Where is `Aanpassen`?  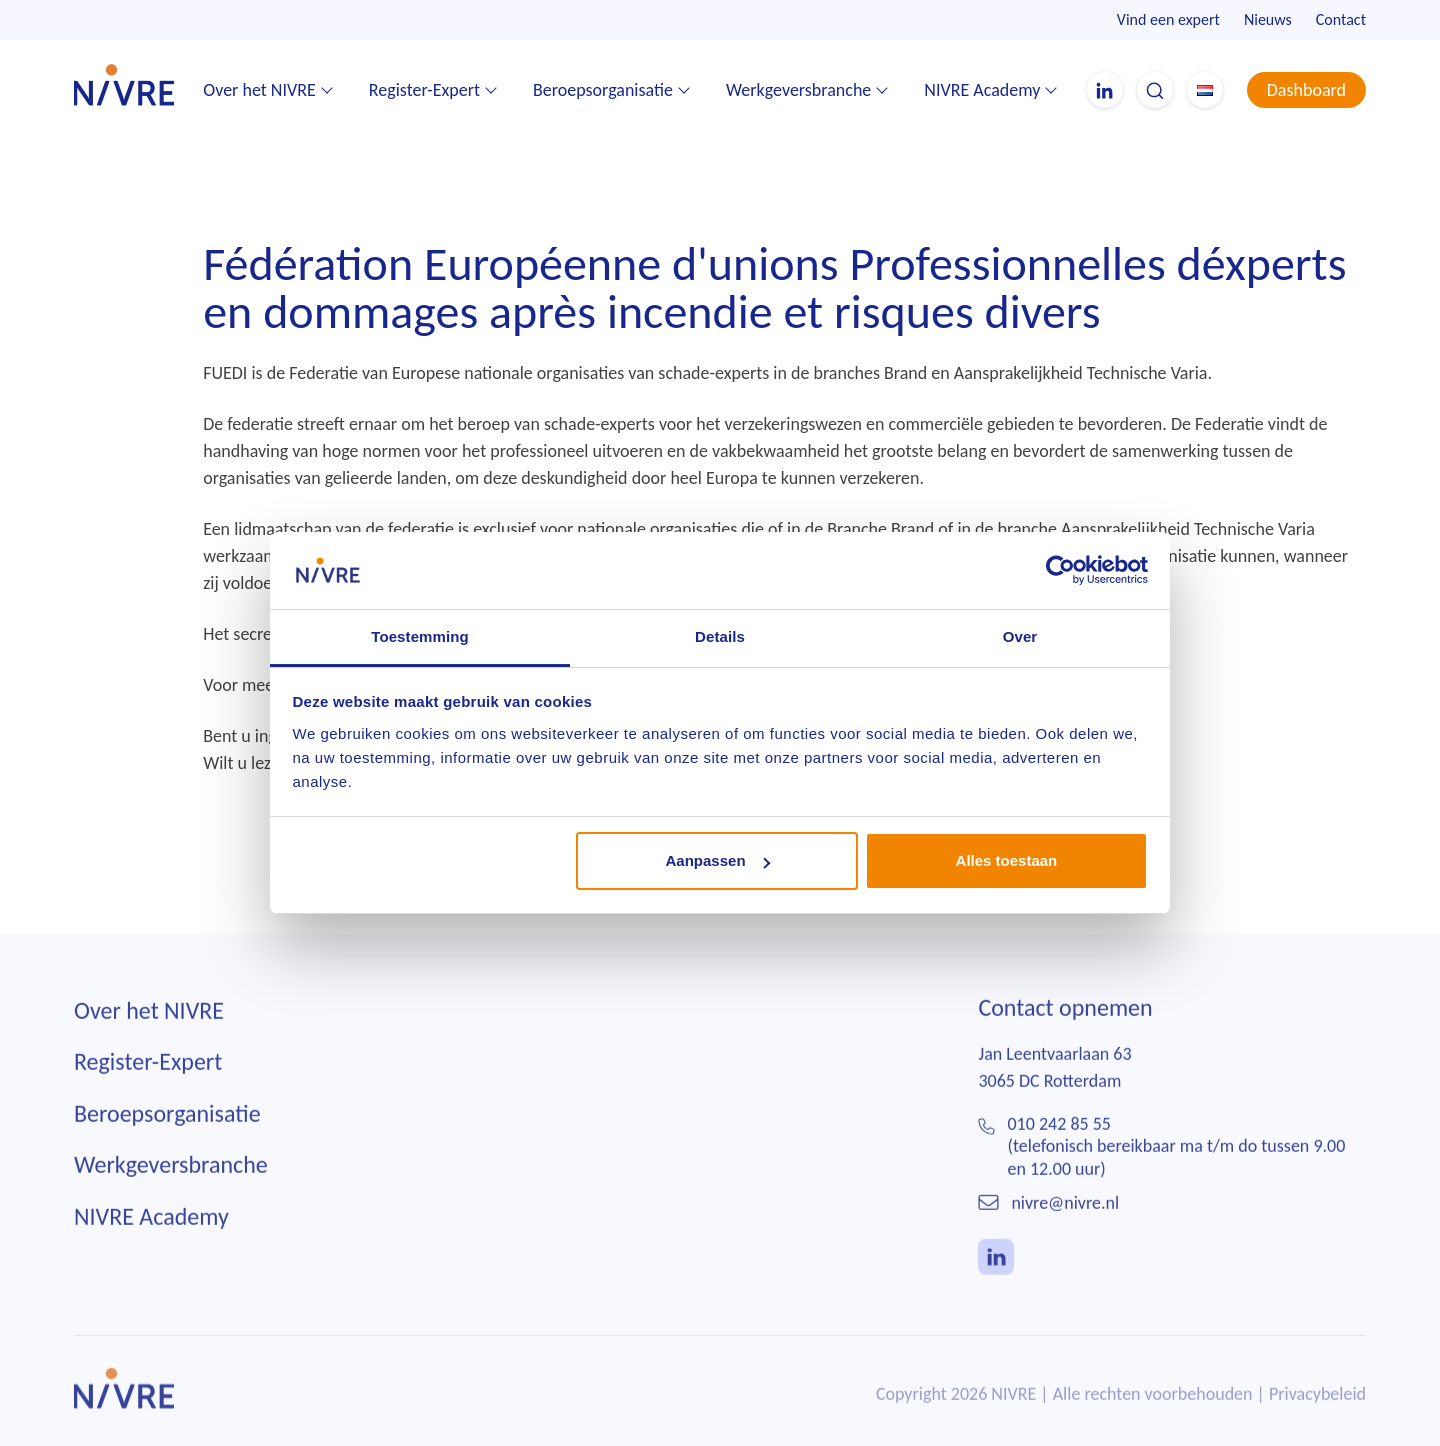 Aanpassen is located at coordinates (718, 860).